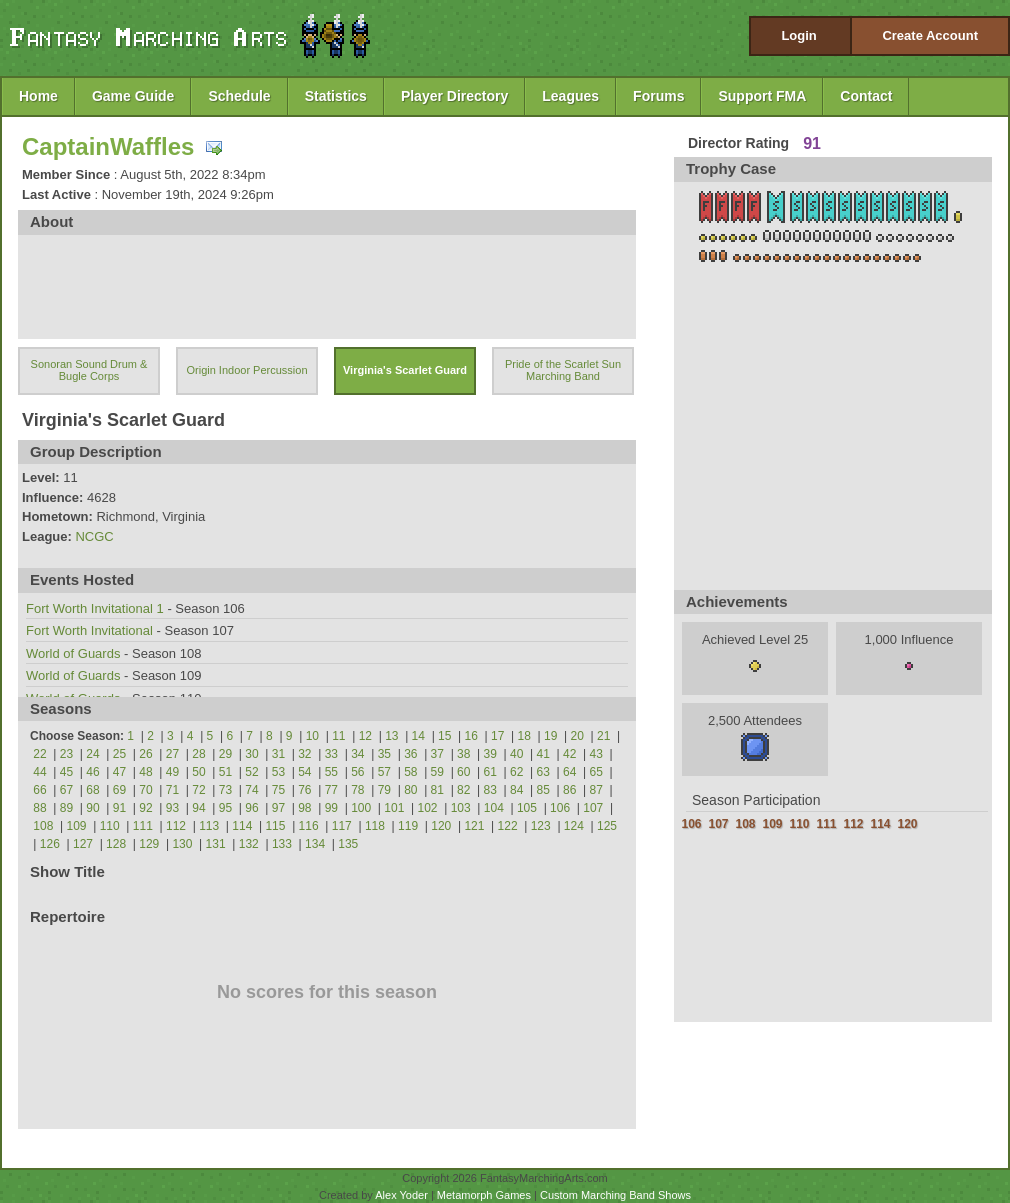 Image resolution: width=1010 pixels, height=1203 pixels. What do you see at coordinates (39, 772) in the screenshot?
I see `44` at bounding box center [39, 772].